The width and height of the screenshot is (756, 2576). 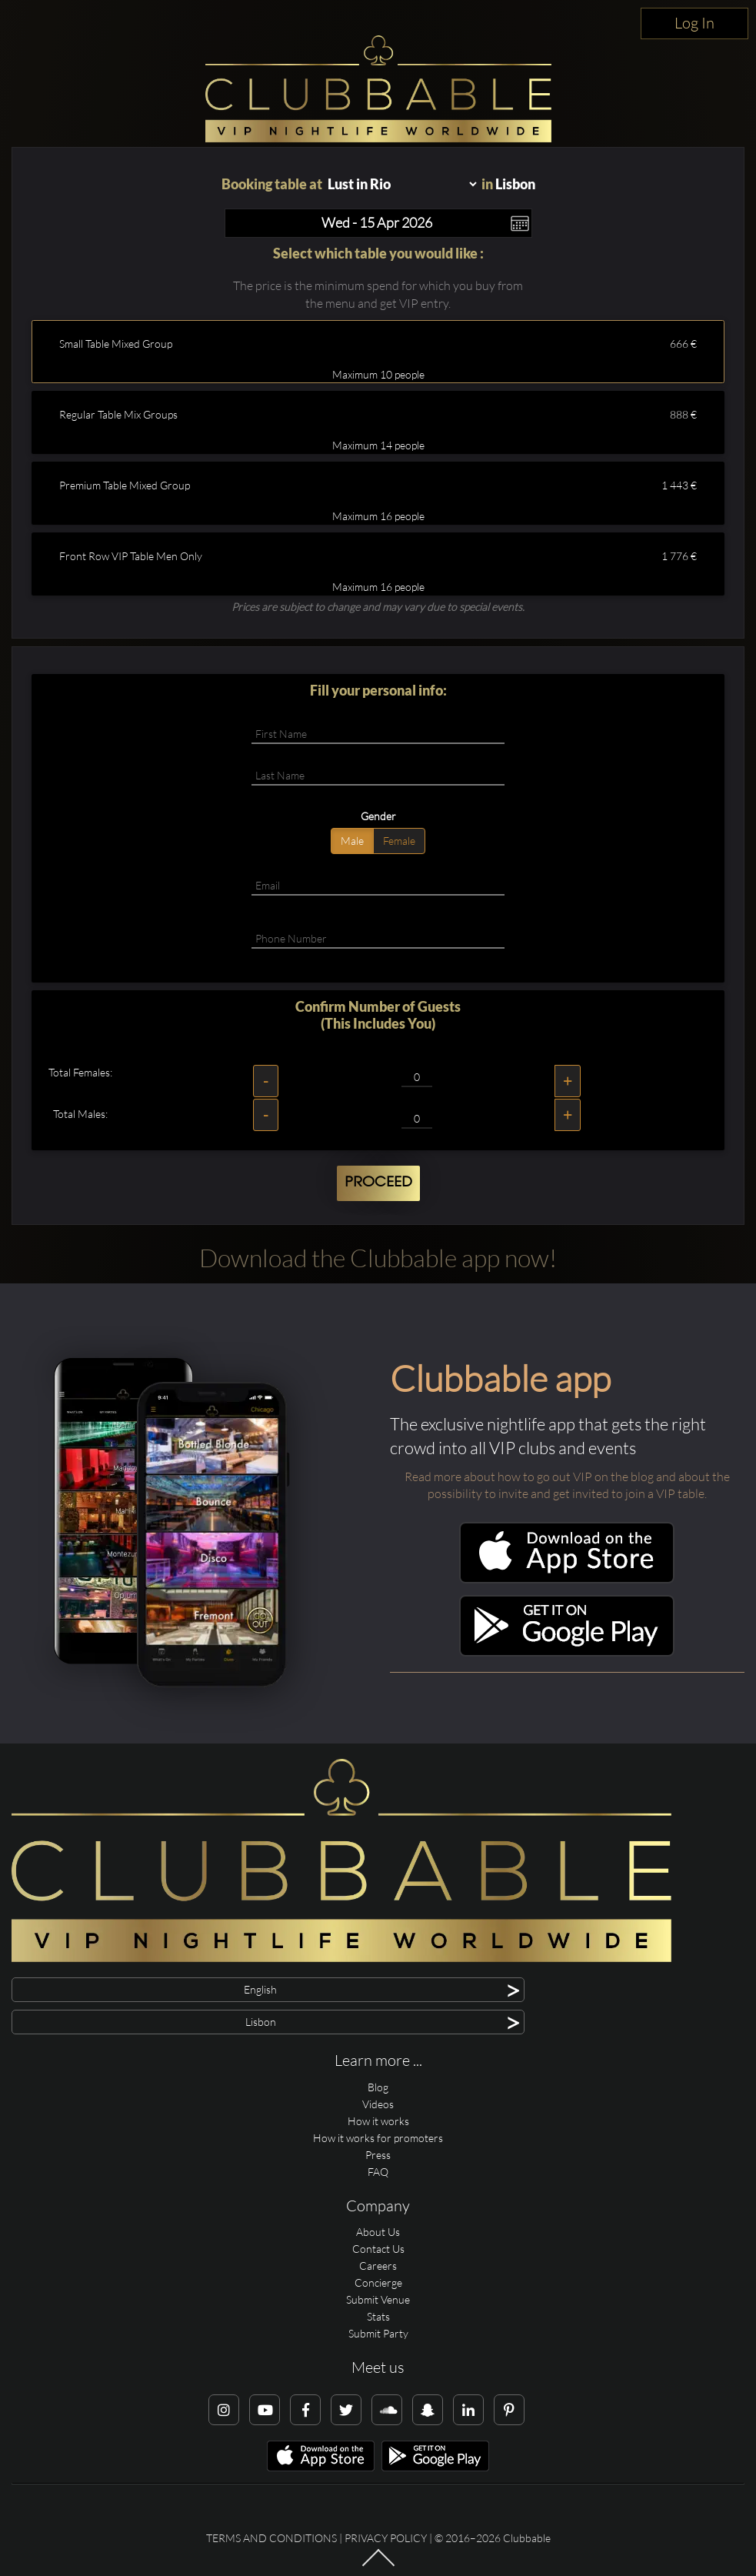 I want to click on Download the Clubbable app now!, so click(x=378, y=1258).